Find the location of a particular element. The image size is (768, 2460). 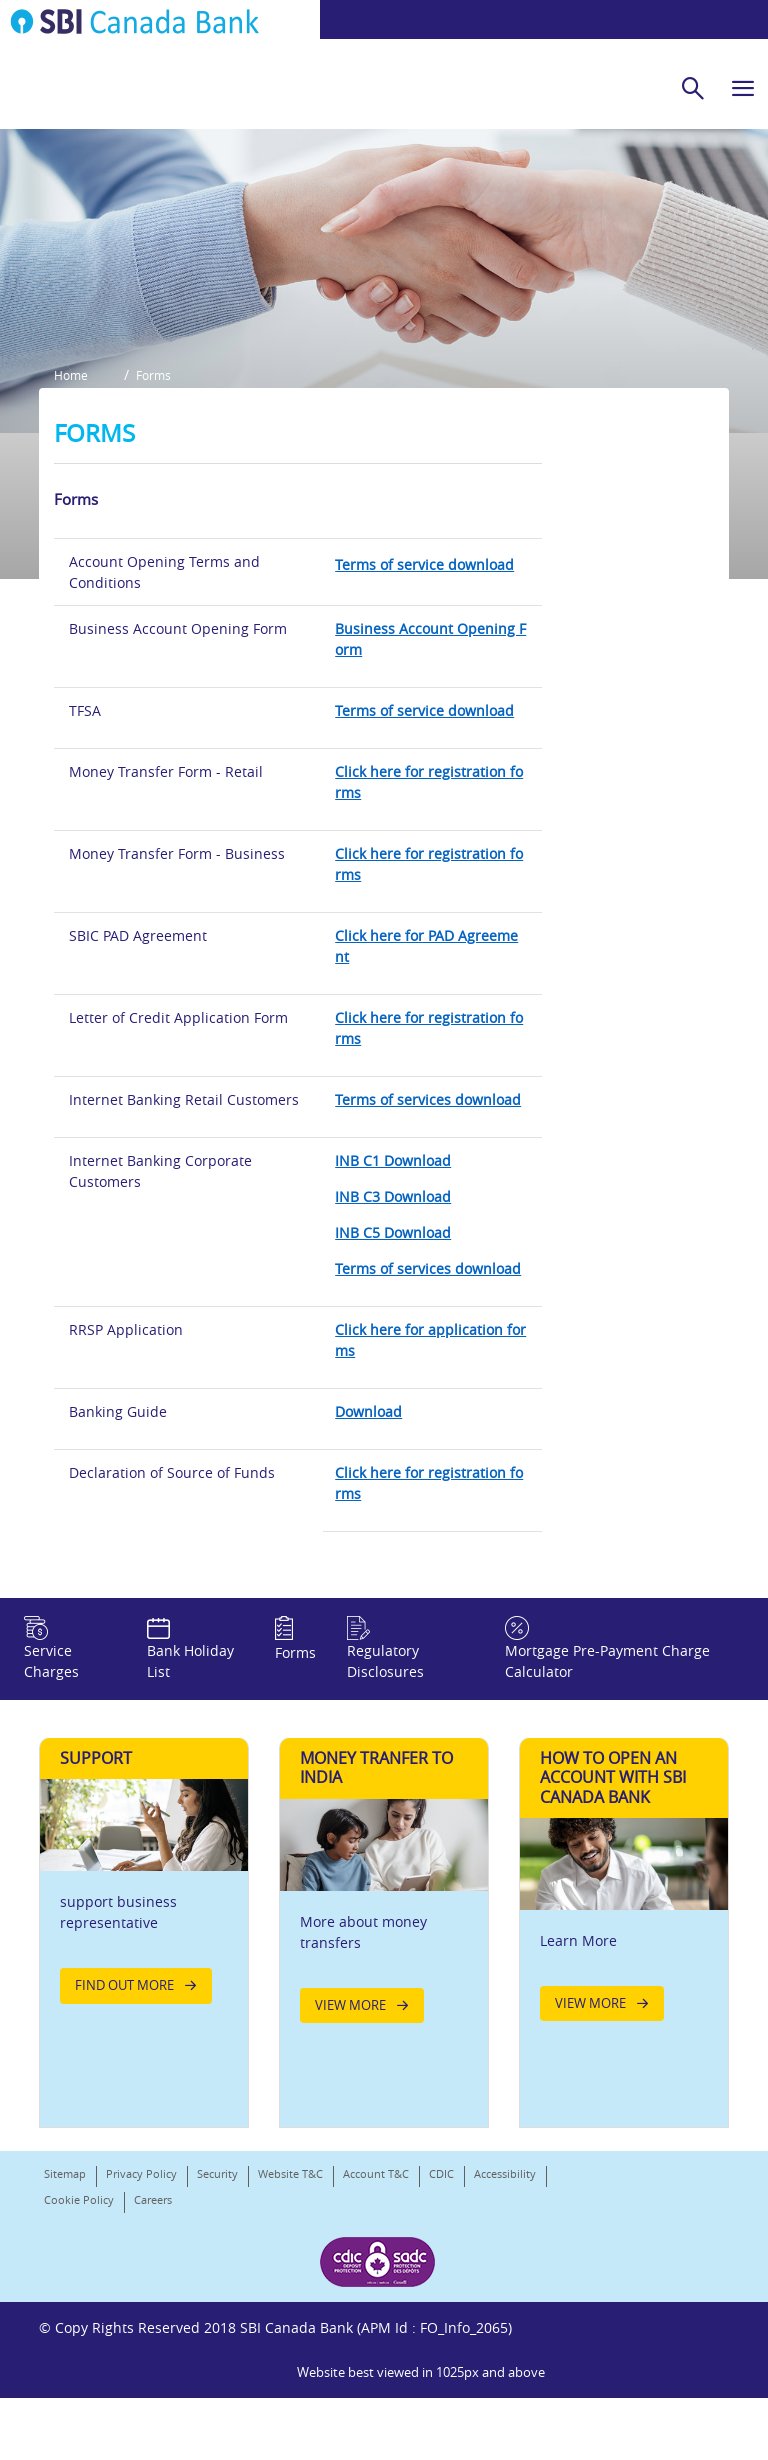

Careers is located at coordinates (153, 2339).